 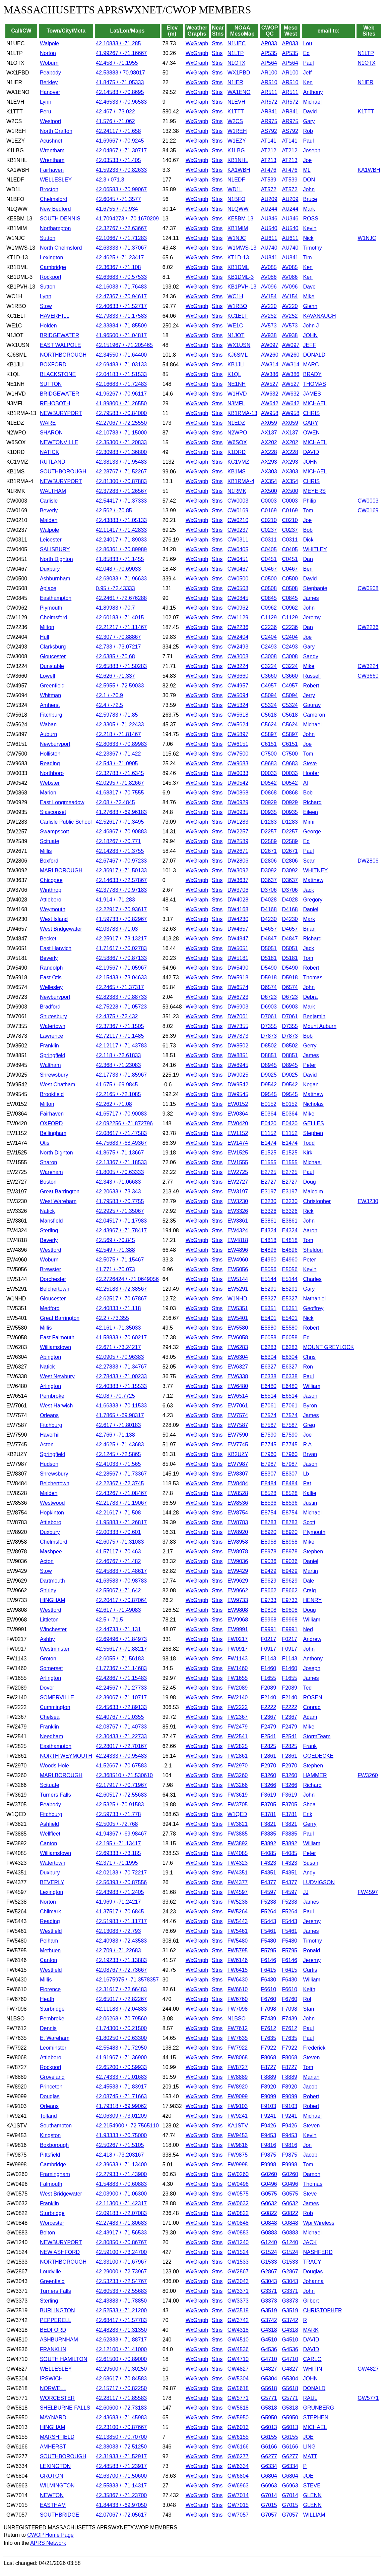 What do you see at coordinates (50, 1950) in the screenshot?
I see `Methuen` at bounding box center [50, 1950].